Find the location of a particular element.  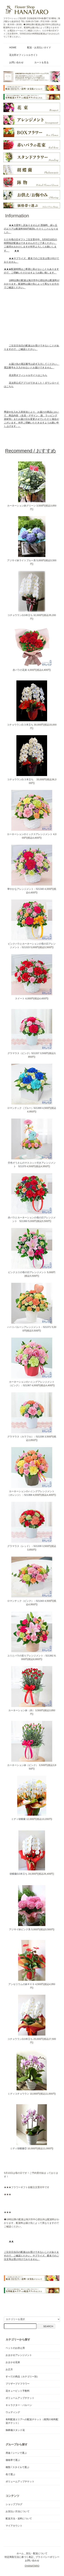

アジサイ鉢ピンク系 is located at coordinates (20, 1929).